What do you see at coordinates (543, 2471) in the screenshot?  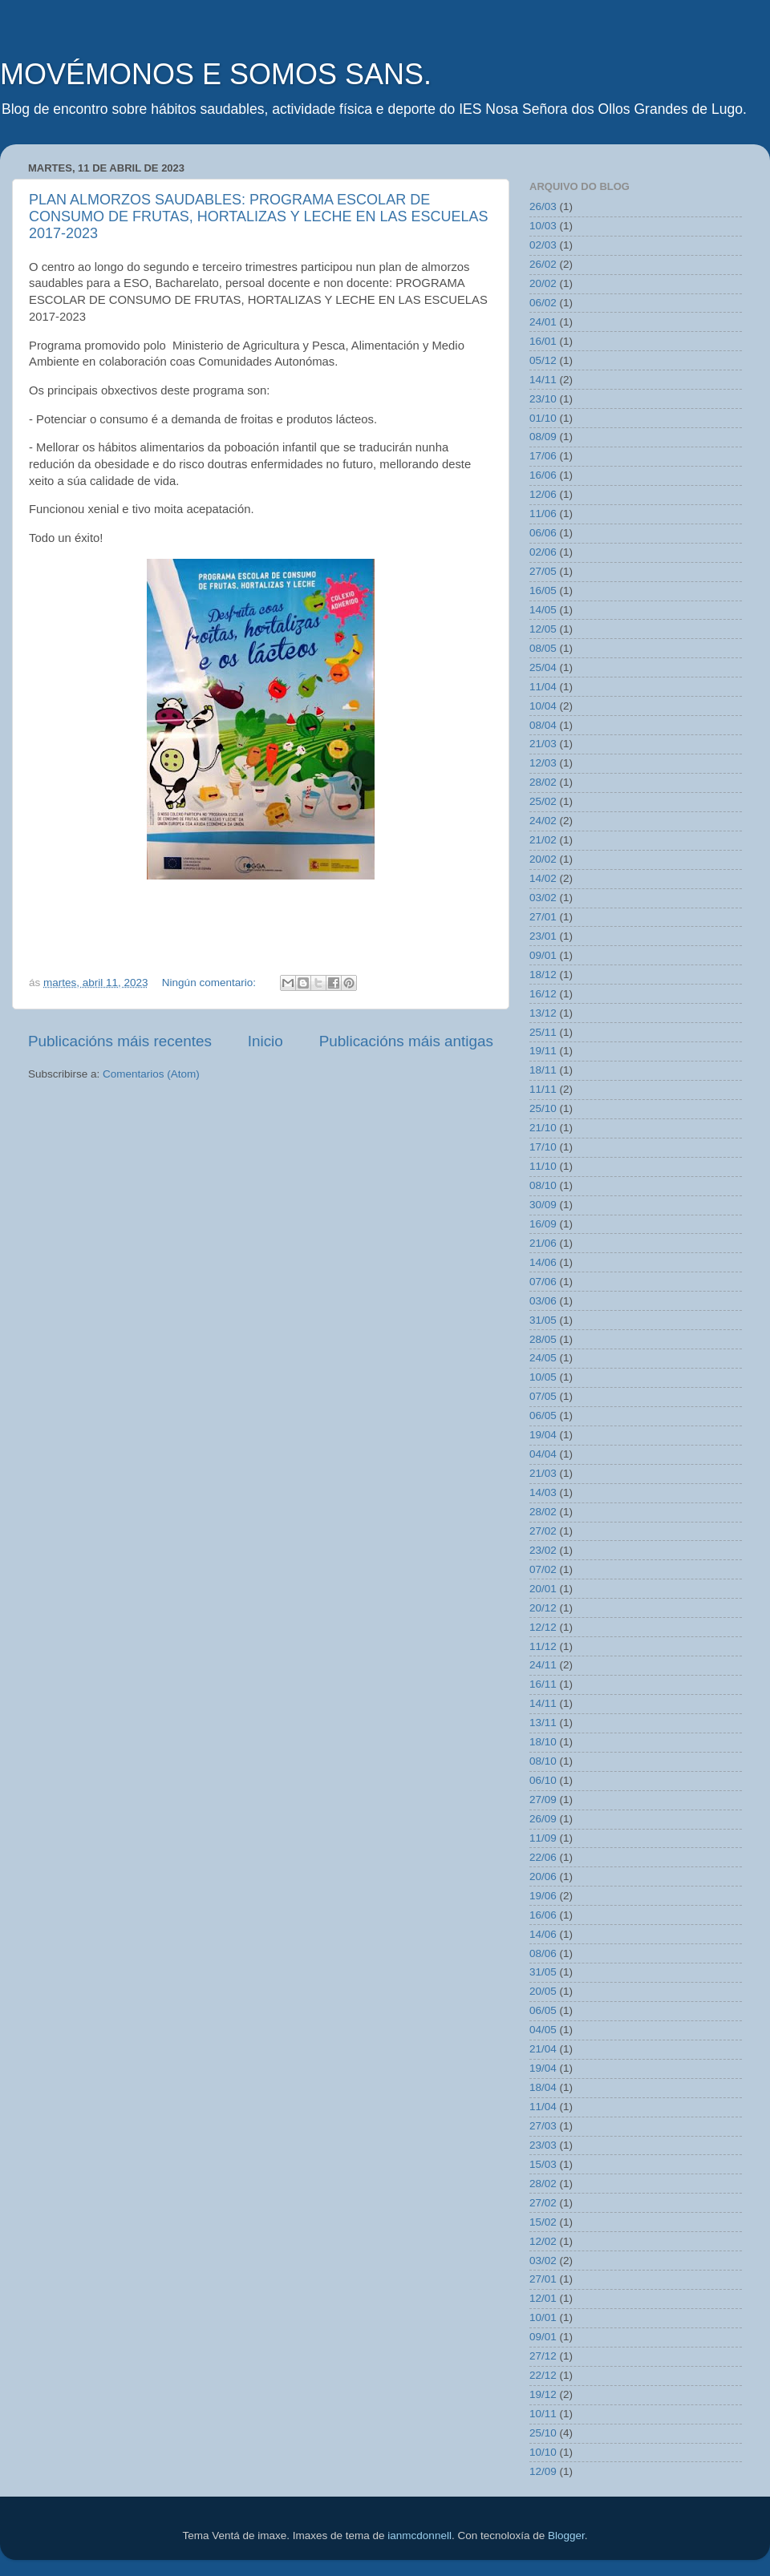 I see `12/09` at bounding box center [543, 2471].